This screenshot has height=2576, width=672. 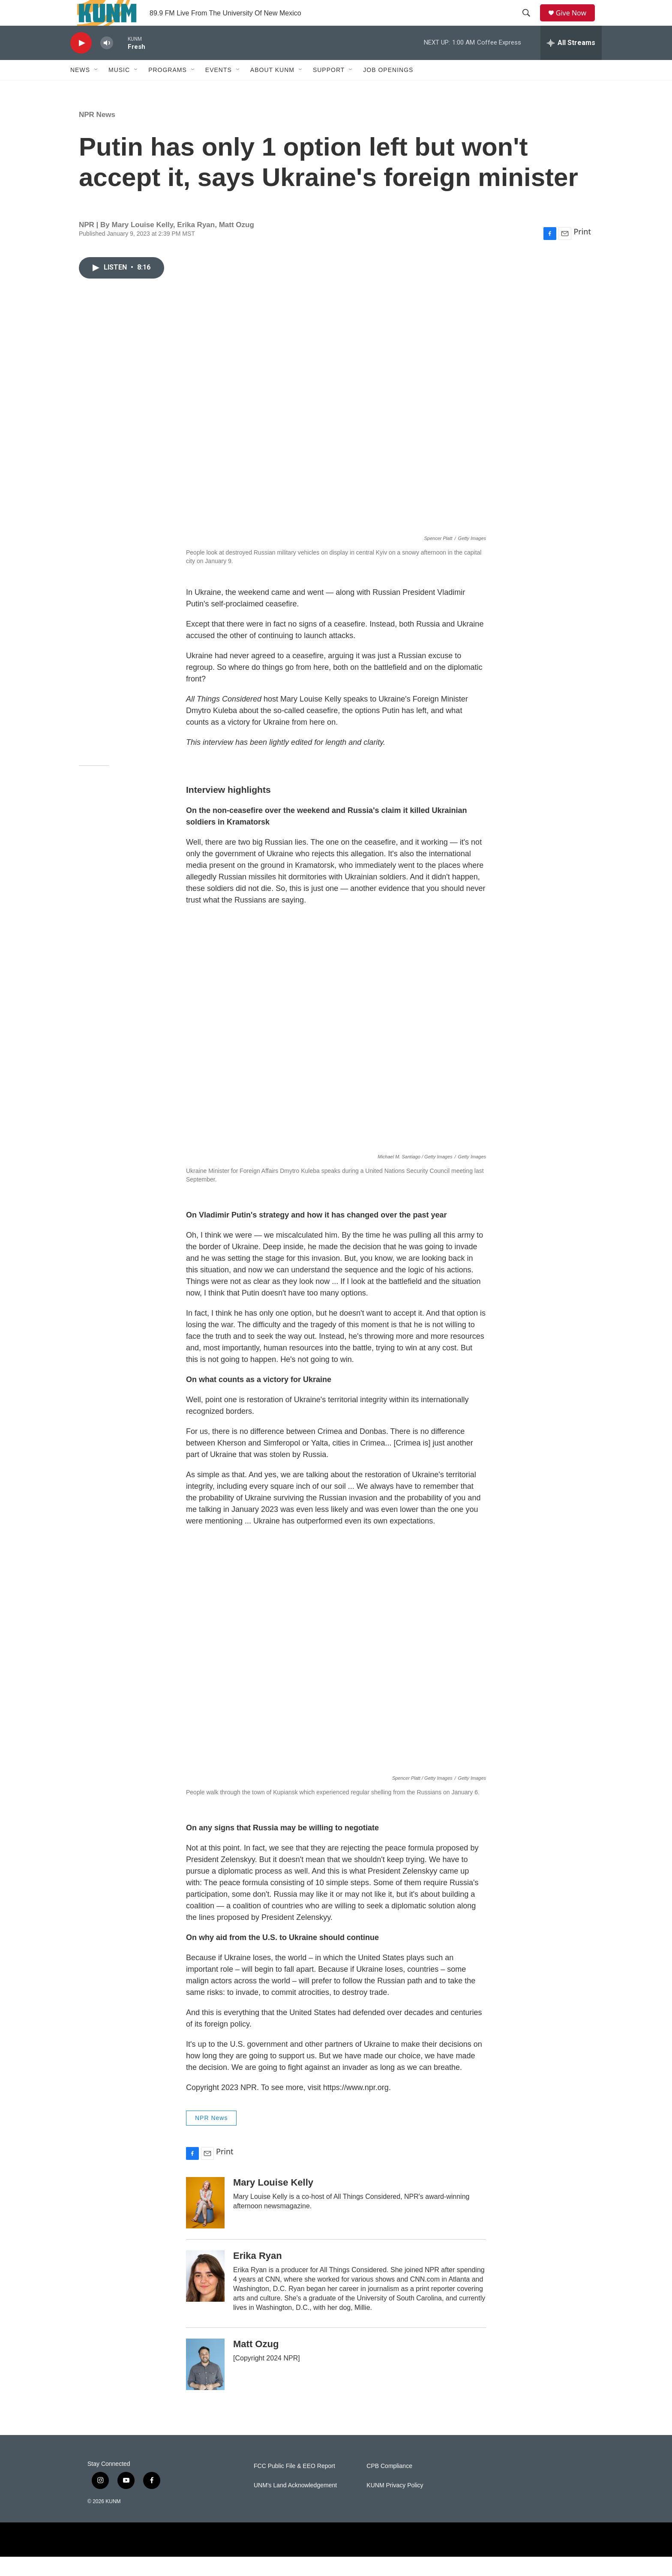 I want to click on NPR News, so click(x=97, y=134).